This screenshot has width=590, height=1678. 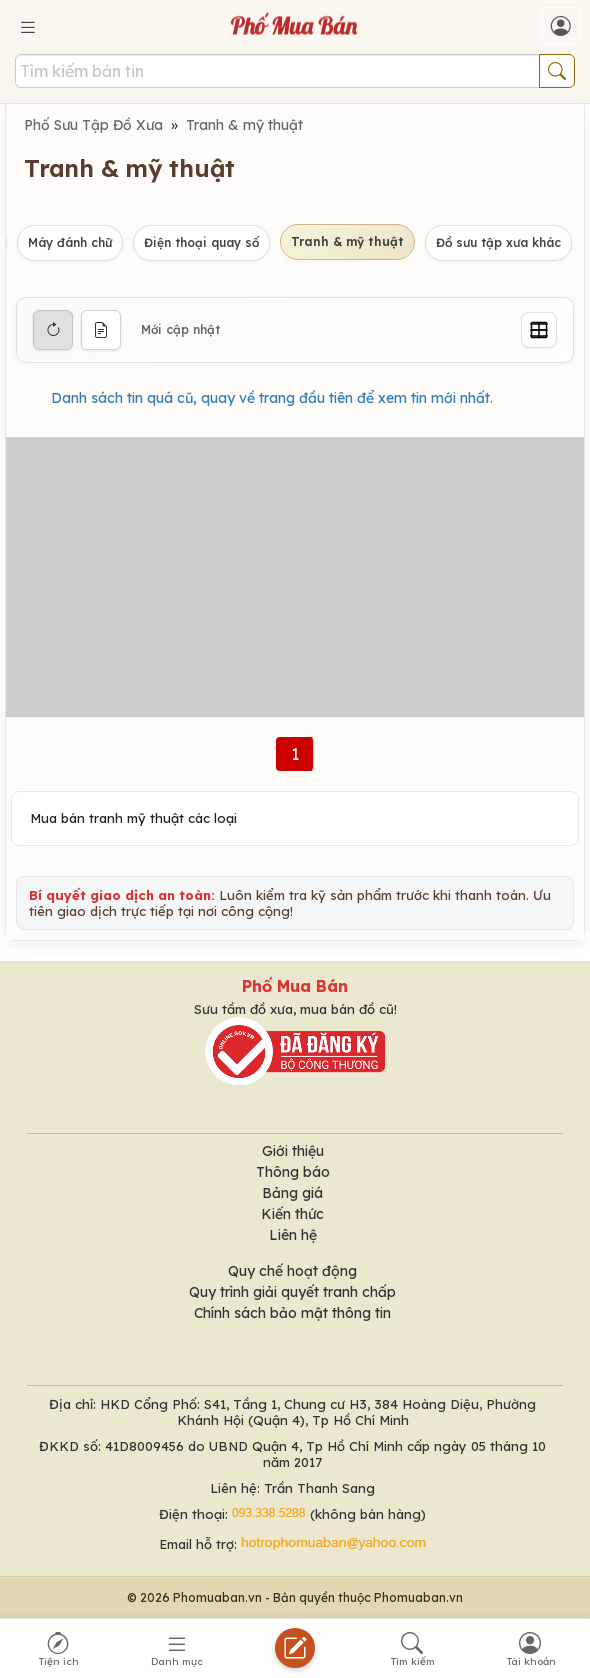 I want to click on Thông báo, so click(x=293, y=1172).